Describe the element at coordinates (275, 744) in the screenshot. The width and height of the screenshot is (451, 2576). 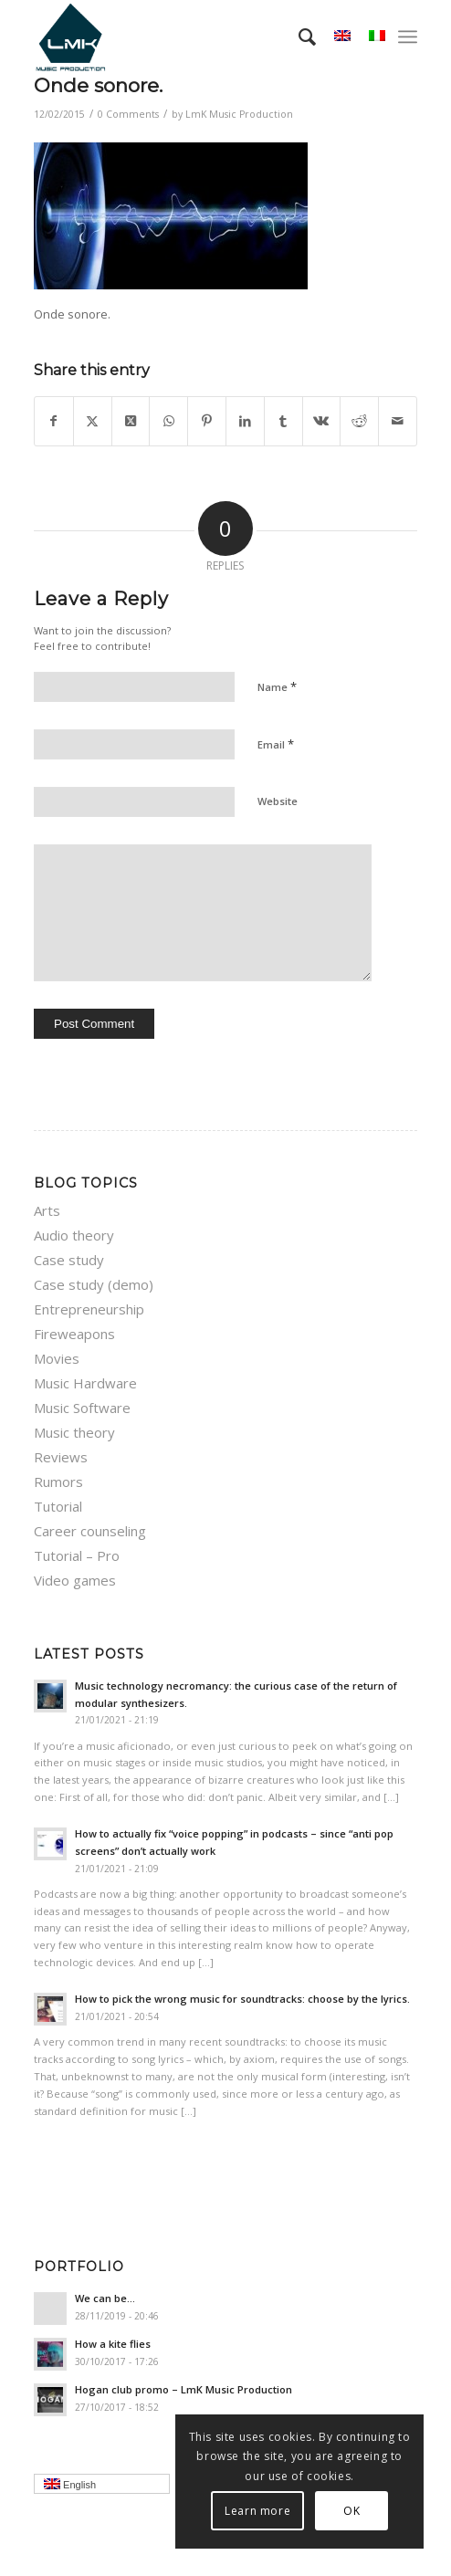
I see `Email` at that location.